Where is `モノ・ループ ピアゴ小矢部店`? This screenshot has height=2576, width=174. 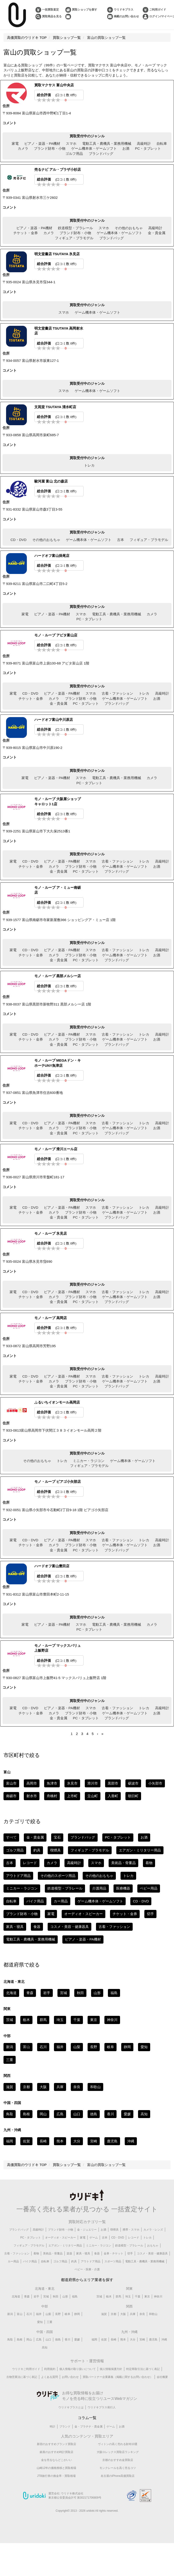 モノ・ループ ピアゴ小矢部店 is located at coordinates (57, 1482).